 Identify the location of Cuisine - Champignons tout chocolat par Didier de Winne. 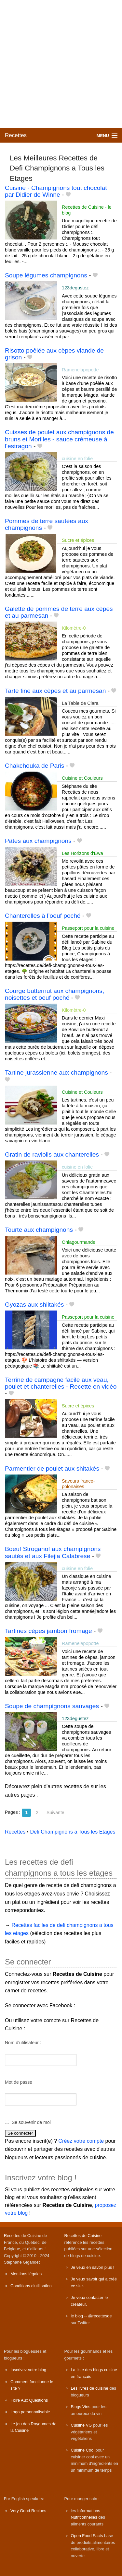
(56, 191).